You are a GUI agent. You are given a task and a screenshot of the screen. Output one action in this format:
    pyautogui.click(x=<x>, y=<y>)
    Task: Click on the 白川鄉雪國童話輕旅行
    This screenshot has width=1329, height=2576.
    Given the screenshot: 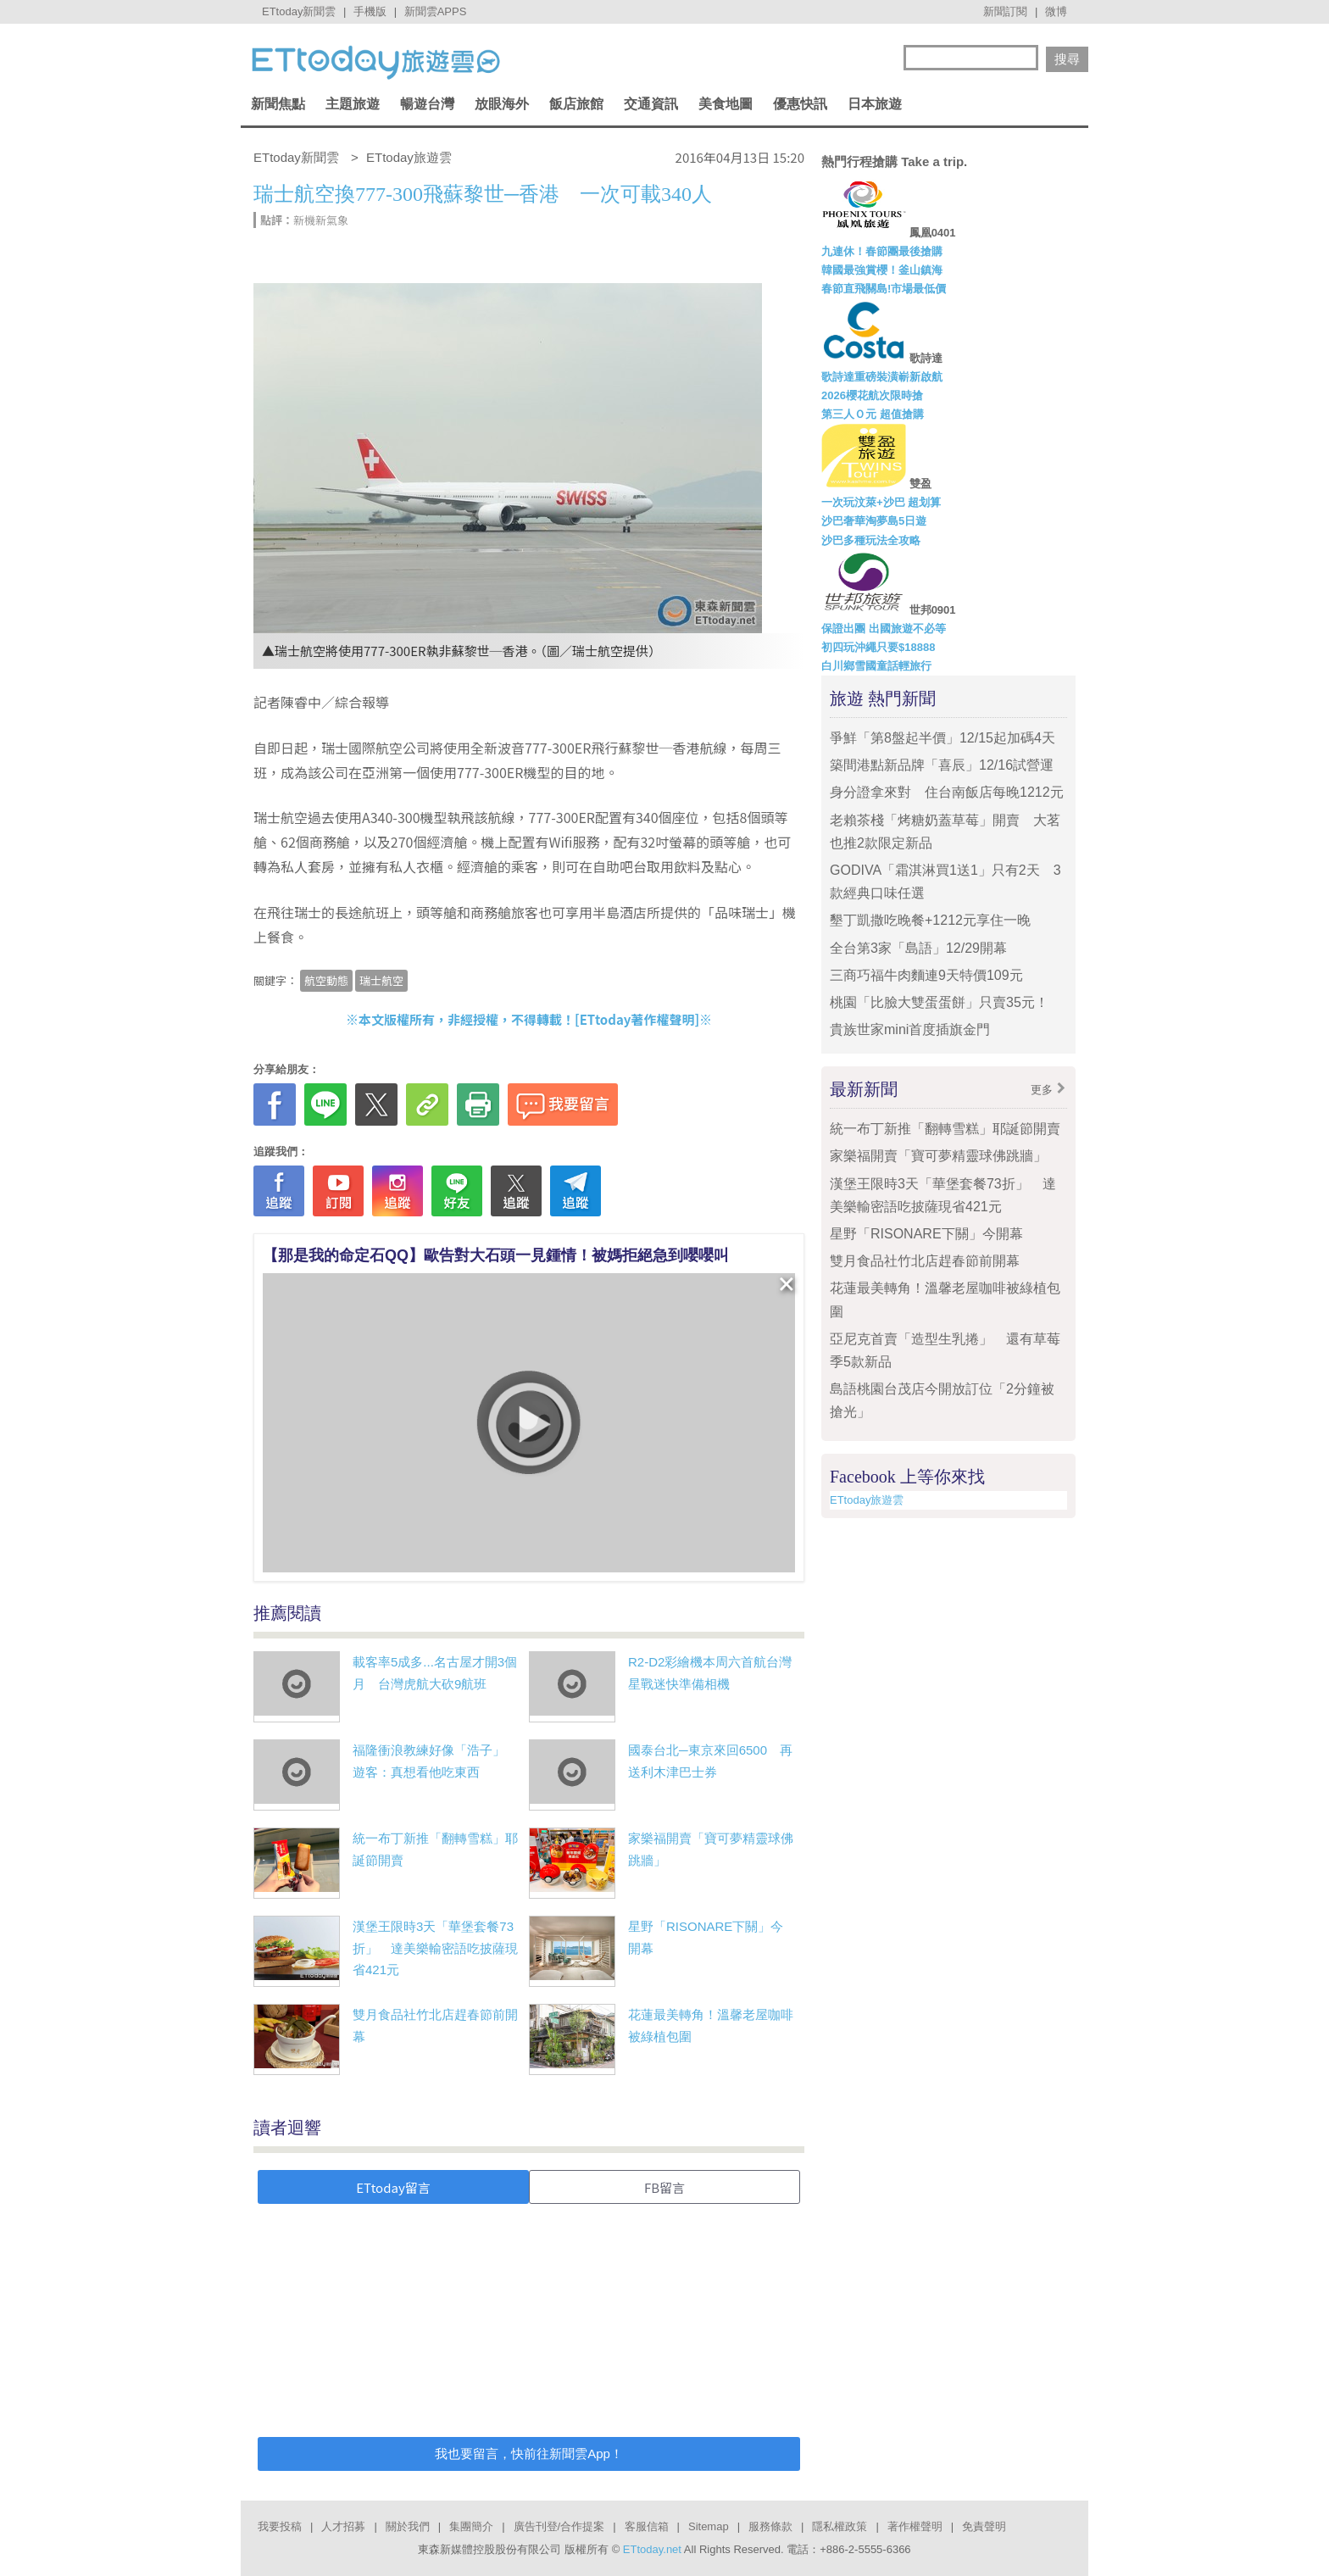 What is the action you would take?
    pyautogui.click(x=876, y=665)
    